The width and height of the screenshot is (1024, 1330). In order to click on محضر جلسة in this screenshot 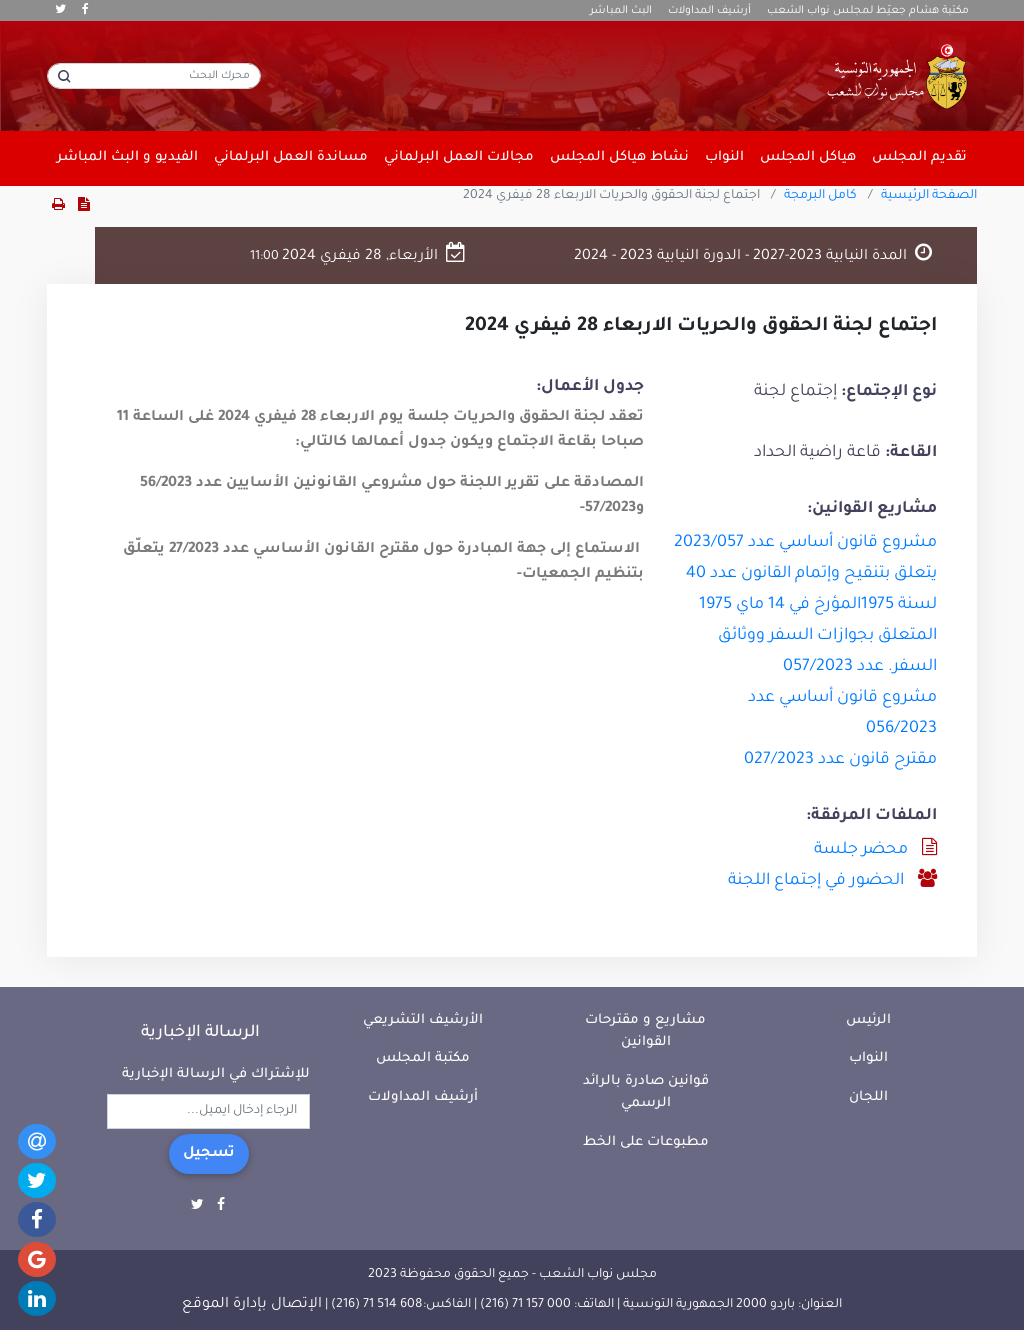, I will do `click(861, 850)`.